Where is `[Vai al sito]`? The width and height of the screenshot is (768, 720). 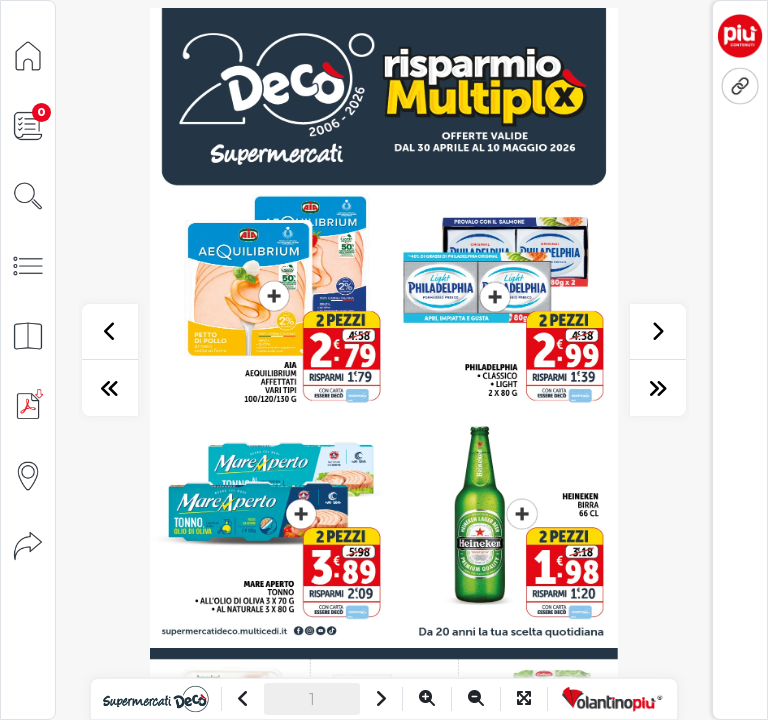 [Vai al sito] is located at coordinates (155, 699).